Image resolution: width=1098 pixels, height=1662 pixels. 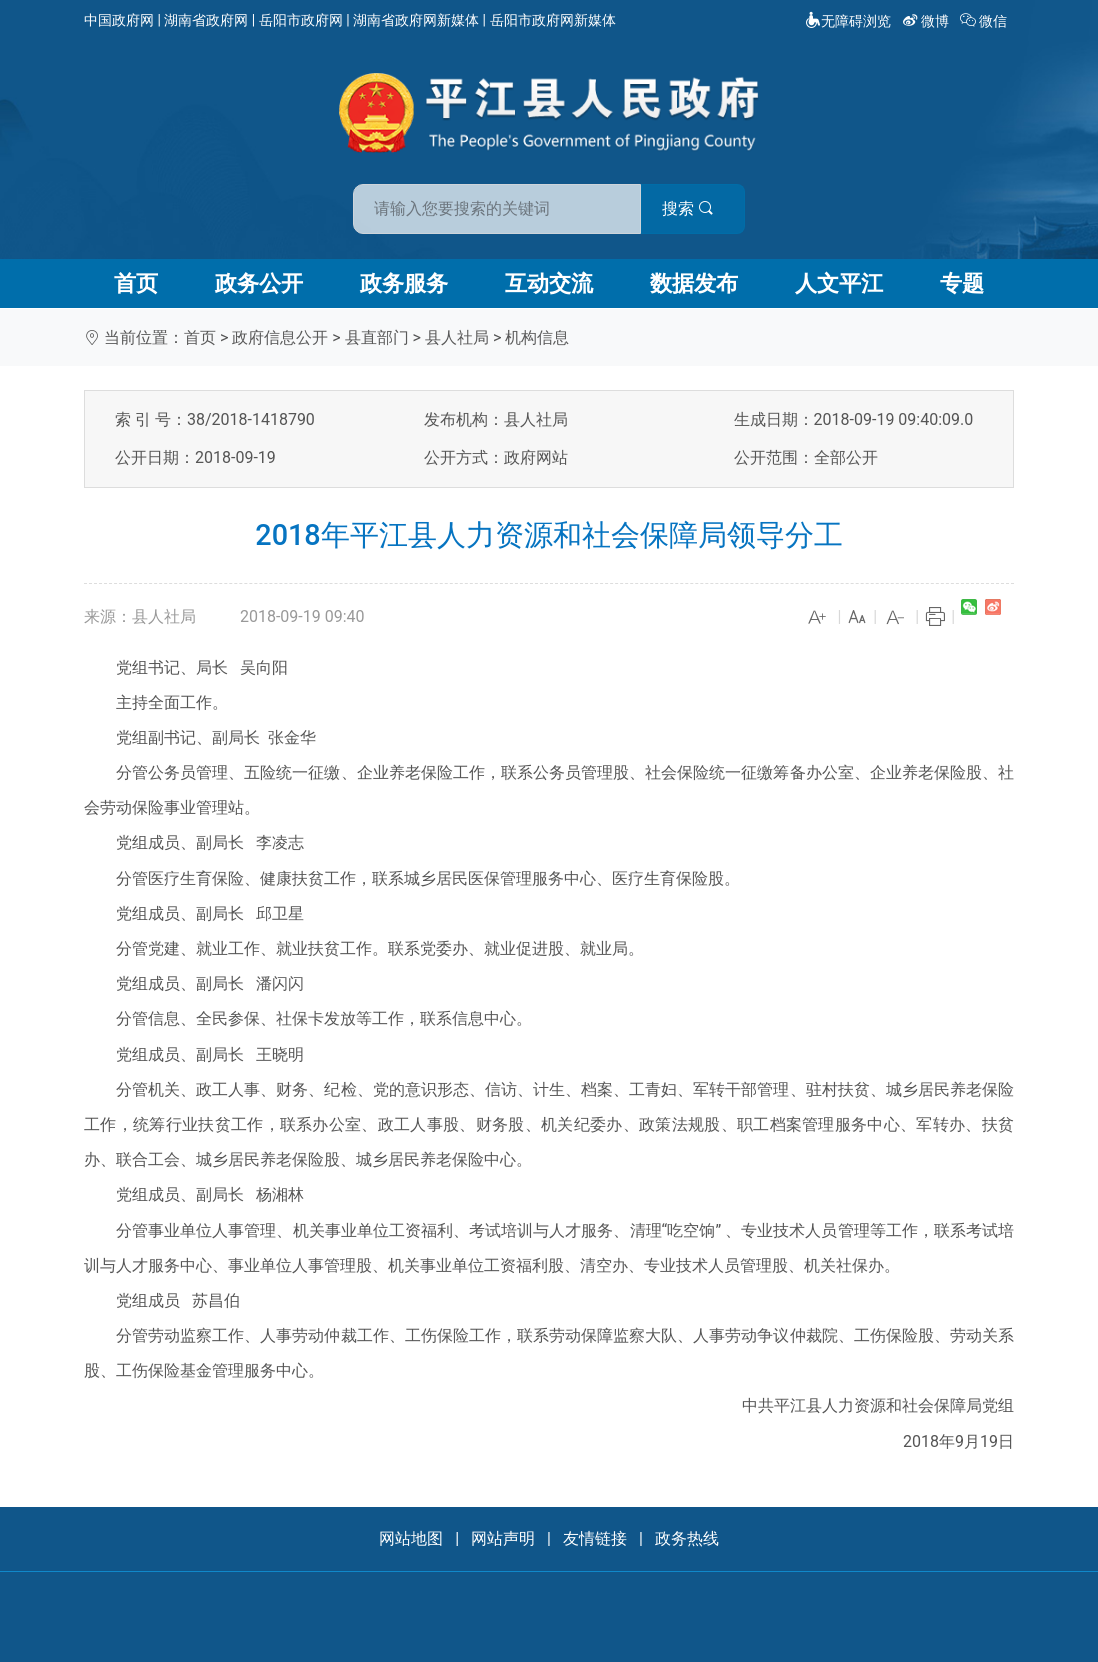 I want to click on 微博, so click(x=927, y=21).